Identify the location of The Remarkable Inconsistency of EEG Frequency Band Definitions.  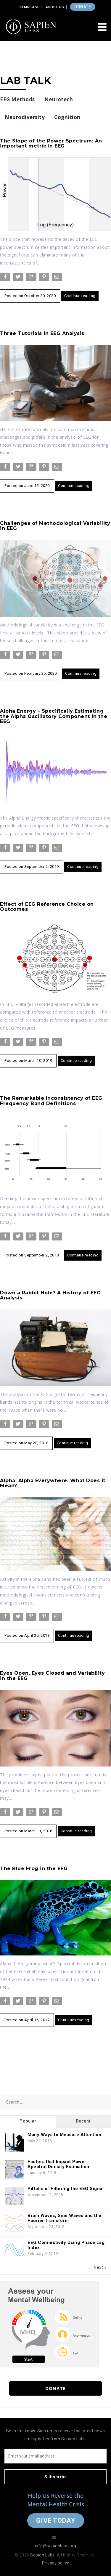
(51, 1100).